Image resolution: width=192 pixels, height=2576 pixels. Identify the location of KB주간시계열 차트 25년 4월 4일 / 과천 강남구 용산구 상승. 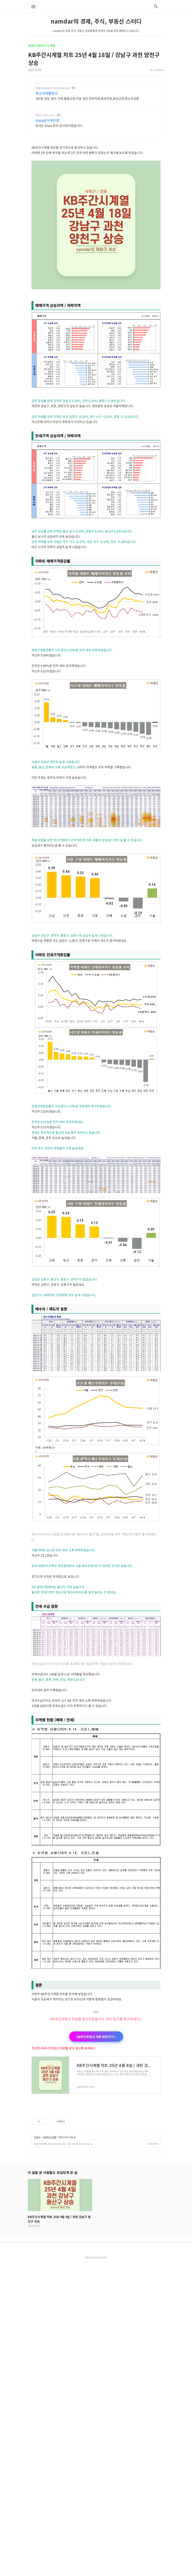
(61, 2458).